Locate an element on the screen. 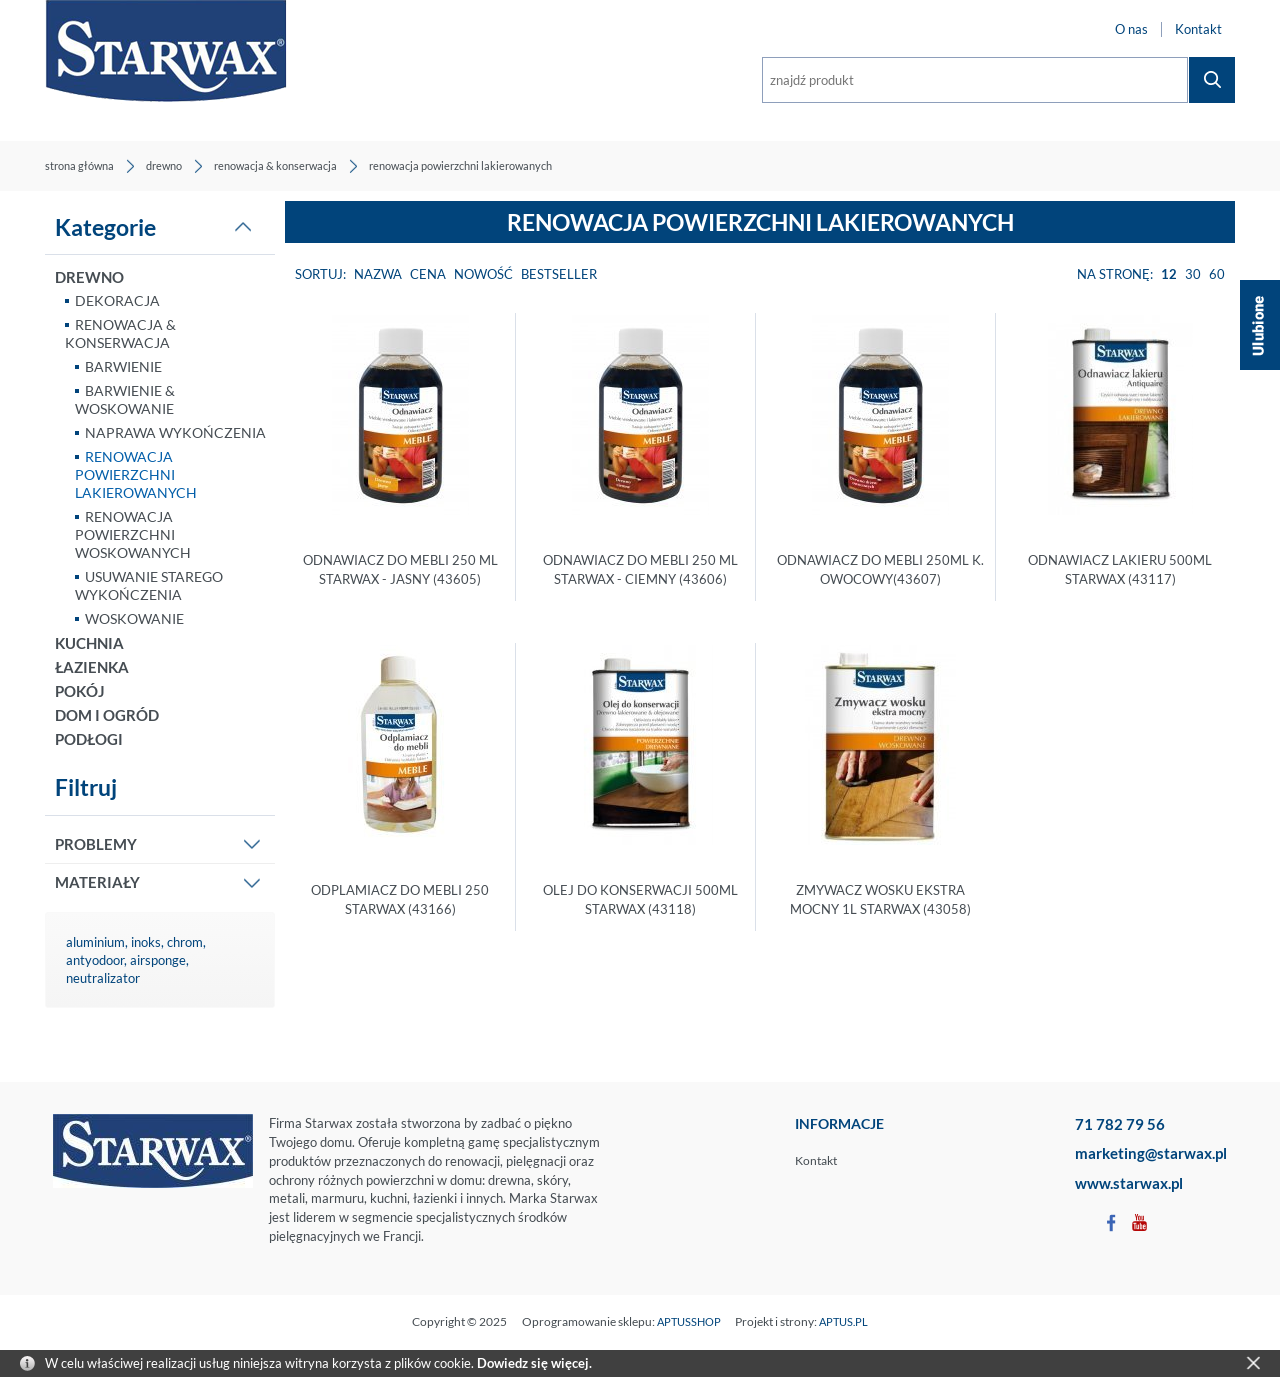  DEKORACJA is located at coordinates (117, 300).